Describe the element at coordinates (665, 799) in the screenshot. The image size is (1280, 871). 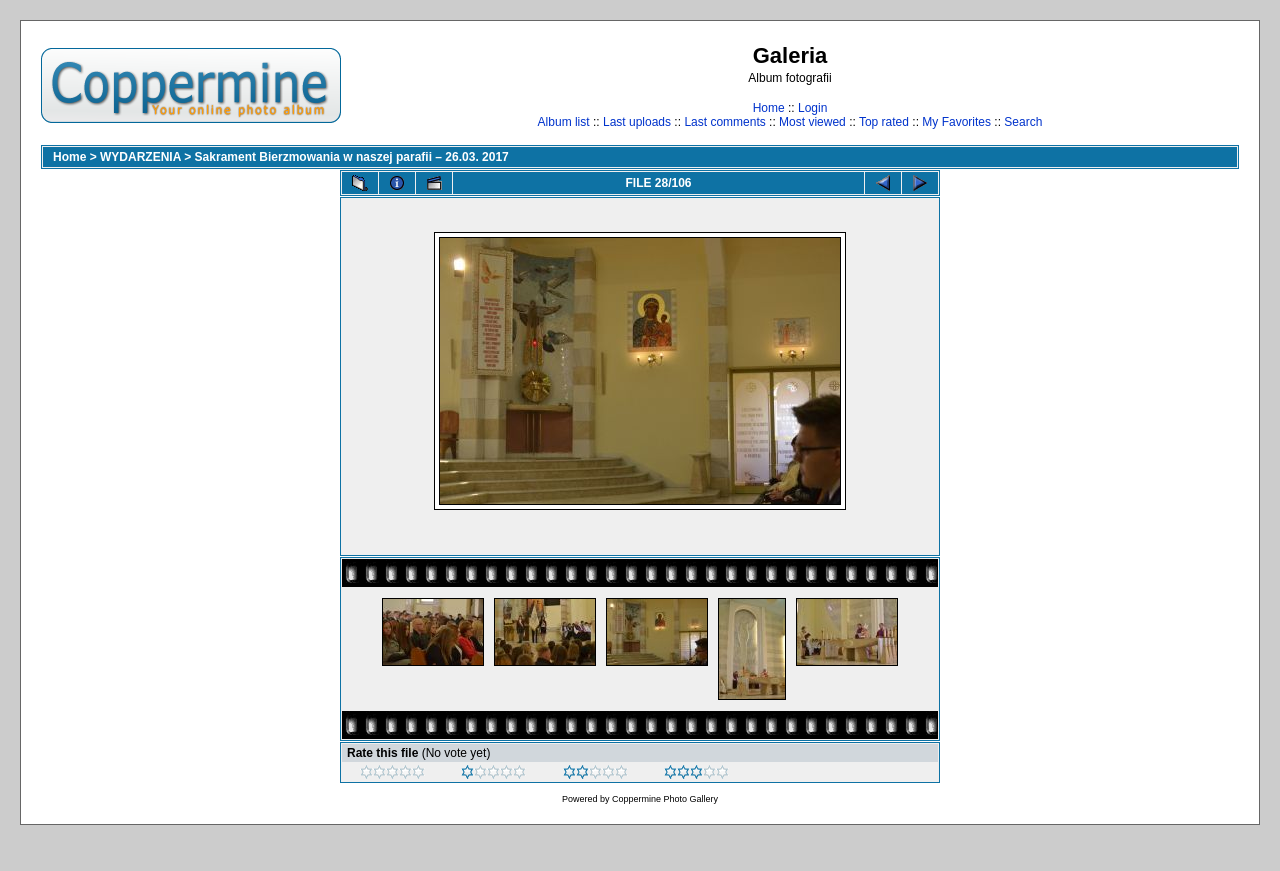
I see `Coppermine Photo Gallery` at that location.